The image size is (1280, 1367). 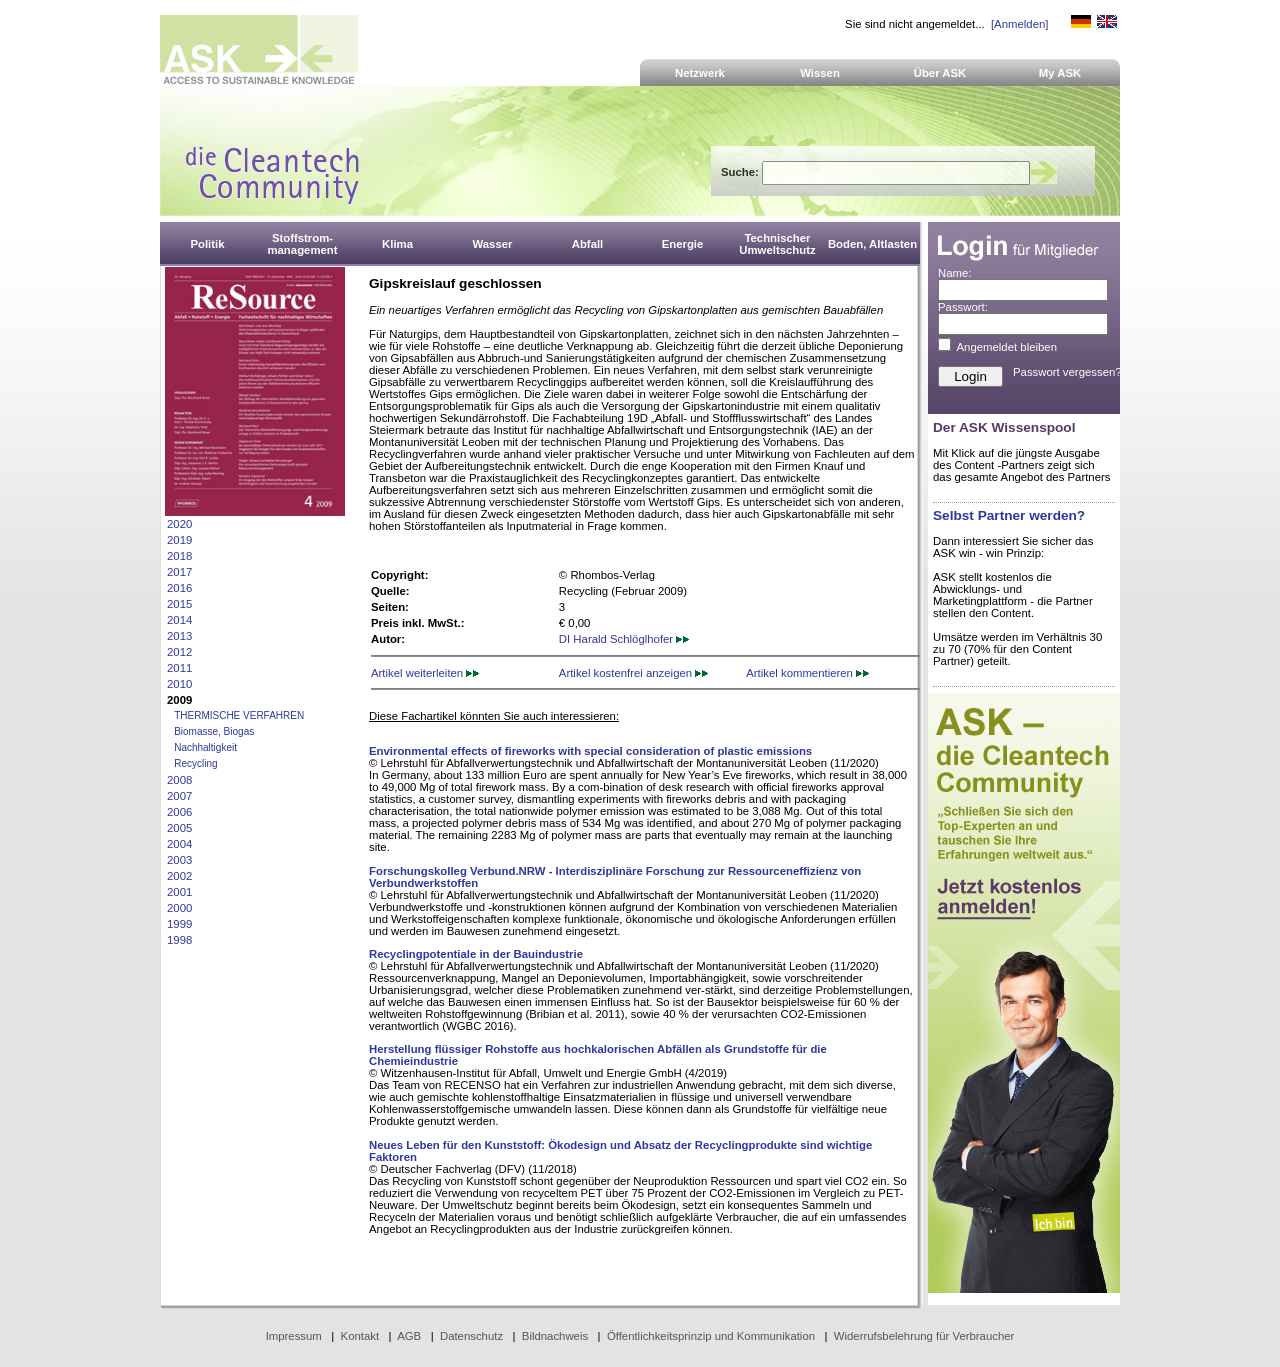 I want to click on 2011, so click(x=179, y=668).